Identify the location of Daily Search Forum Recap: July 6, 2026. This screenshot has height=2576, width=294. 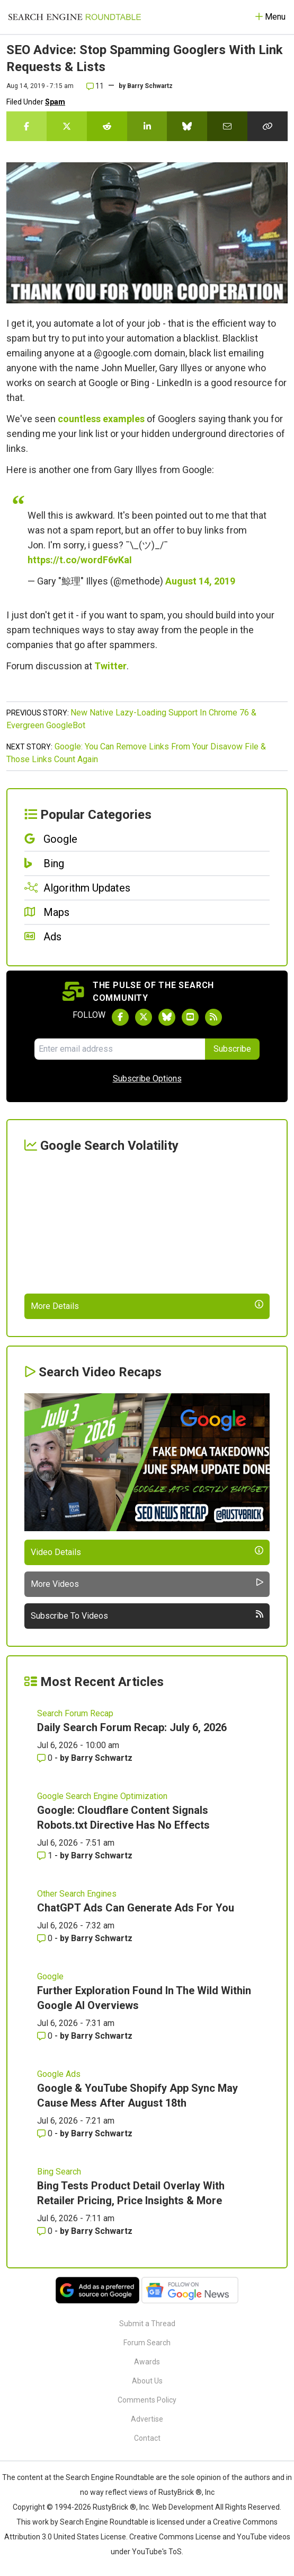
(132, 1727).